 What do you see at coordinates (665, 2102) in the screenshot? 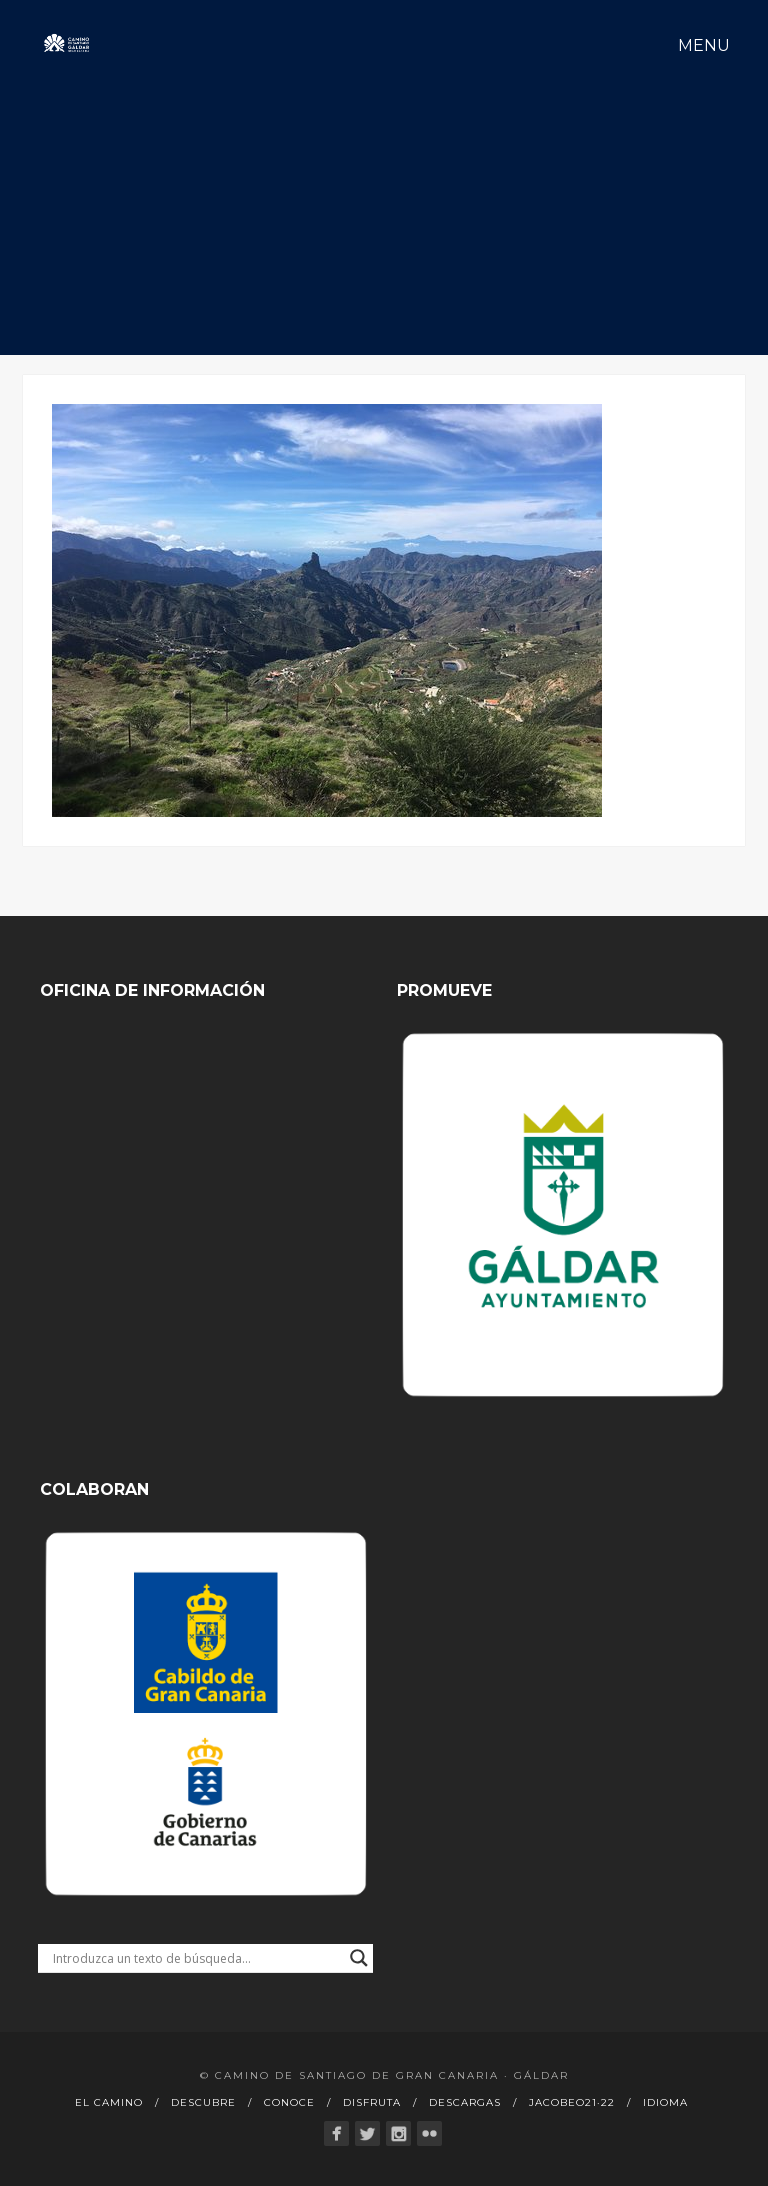
I see `Idioma` at bounding box center [665, 2102].